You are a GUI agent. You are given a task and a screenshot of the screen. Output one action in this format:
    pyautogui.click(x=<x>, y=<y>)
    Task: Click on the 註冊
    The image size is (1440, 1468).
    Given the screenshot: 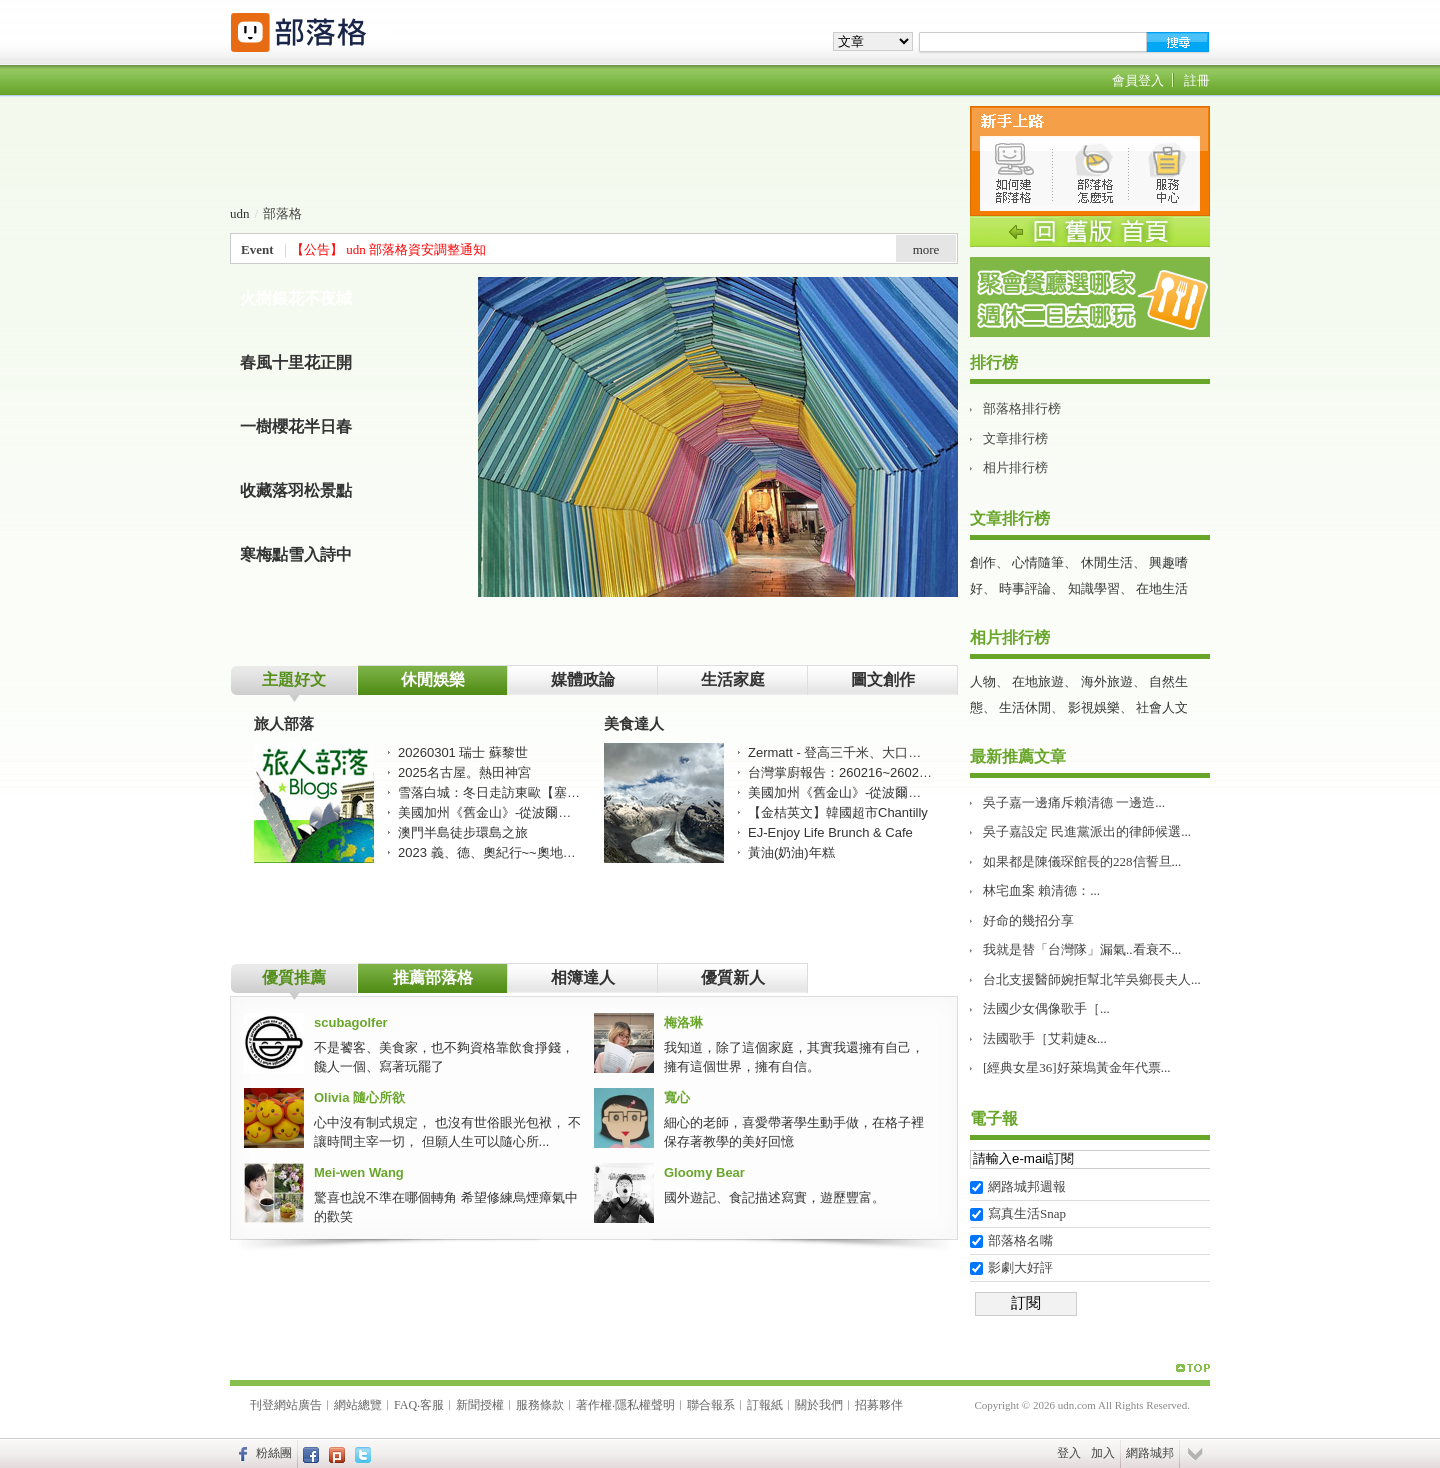 What is the action you would take?
    pyautogui.click(x=1197, y=80)
    